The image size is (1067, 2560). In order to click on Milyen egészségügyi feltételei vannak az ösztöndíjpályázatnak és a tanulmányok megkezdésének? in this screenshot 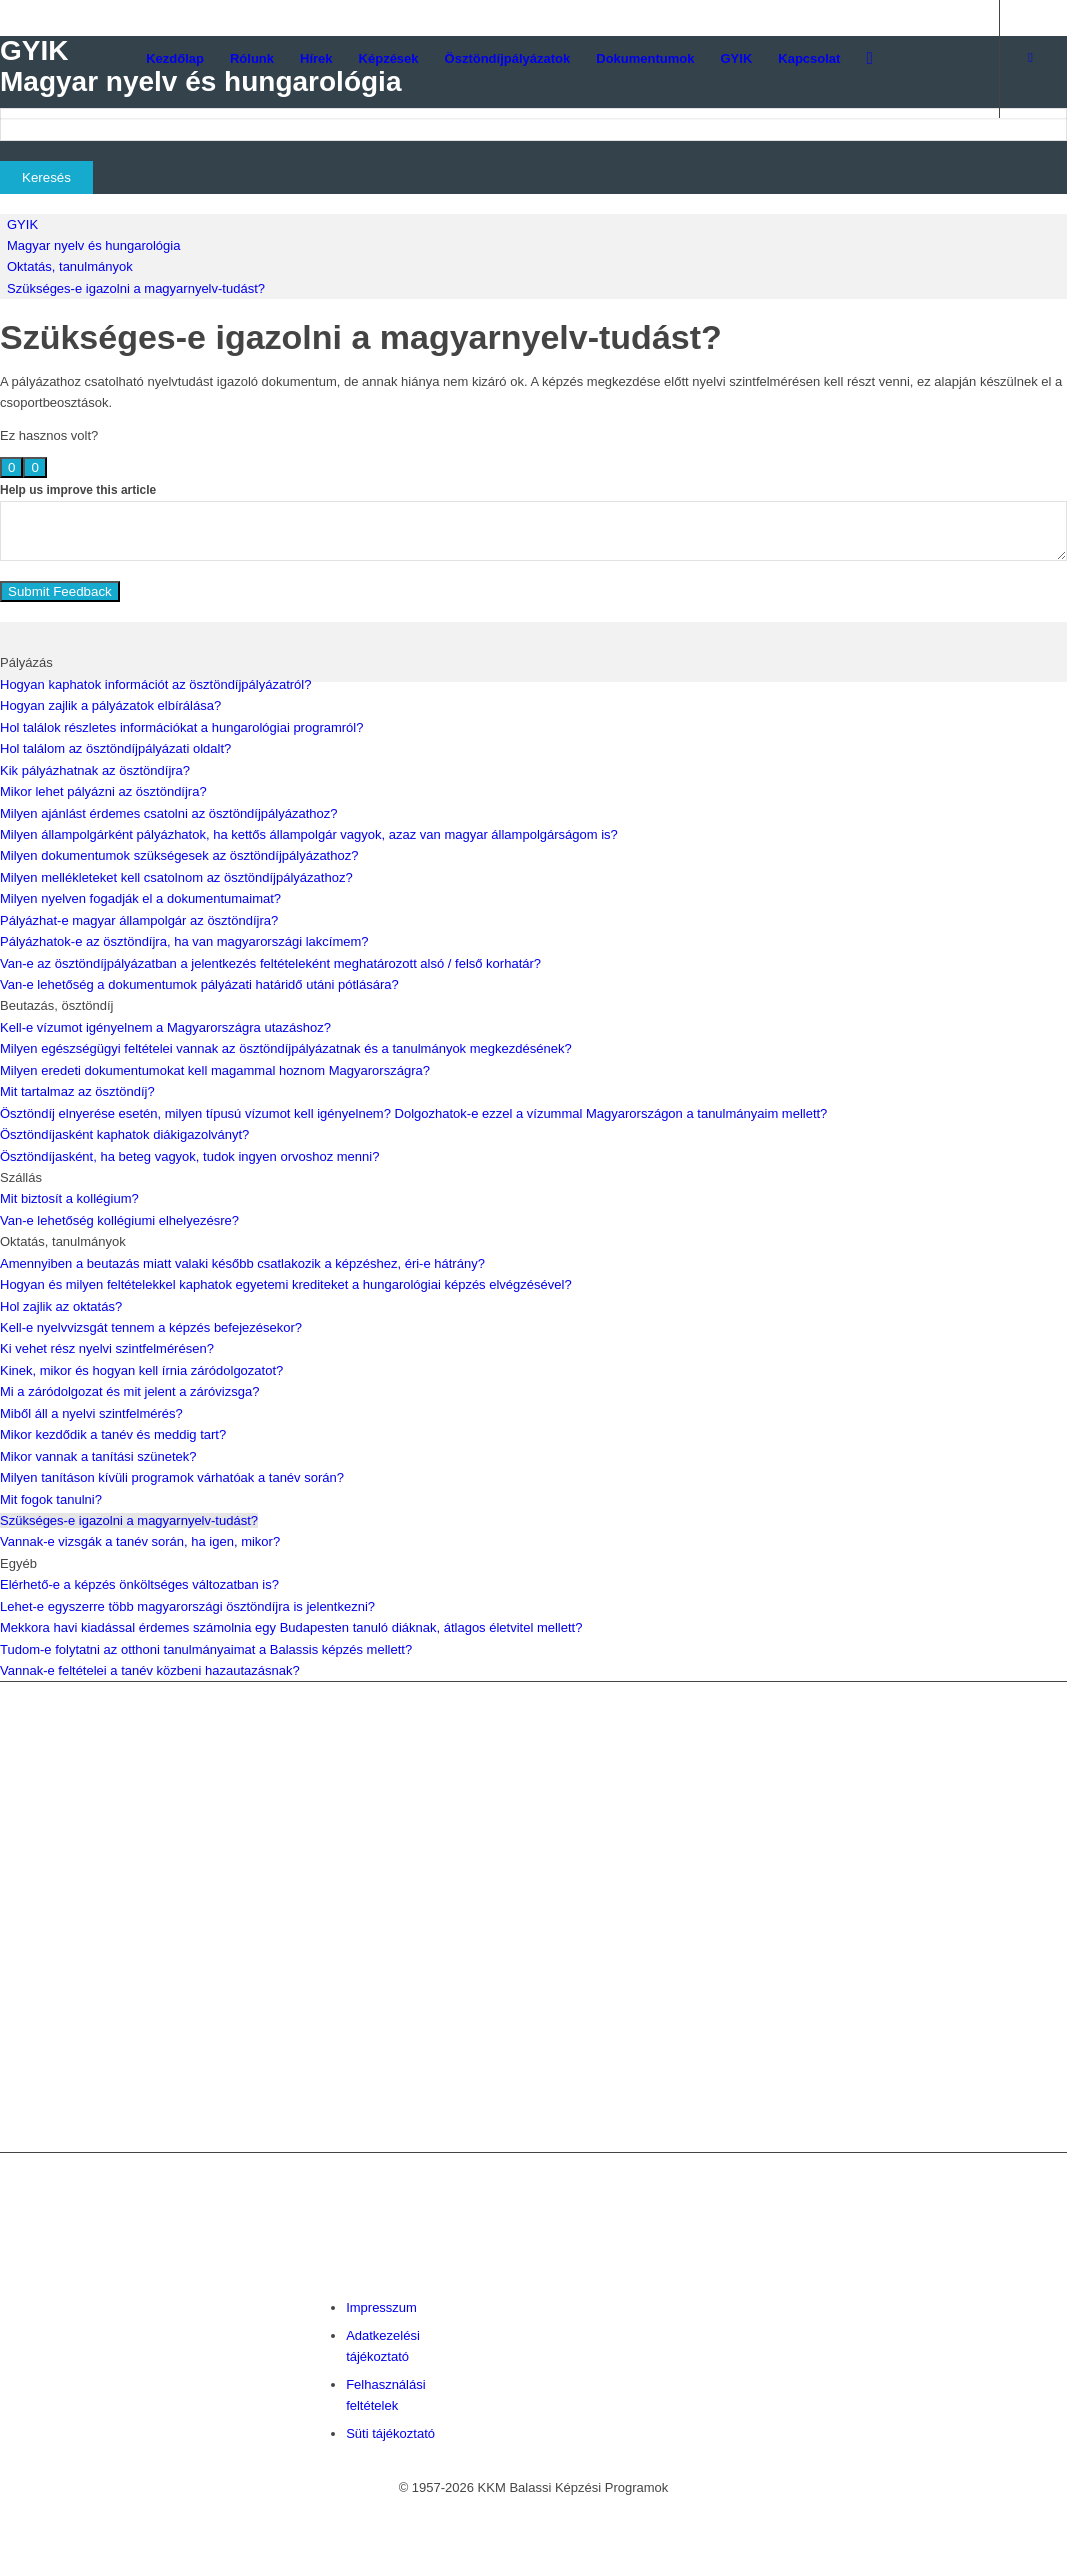, I will do `click(286, 1048)`.